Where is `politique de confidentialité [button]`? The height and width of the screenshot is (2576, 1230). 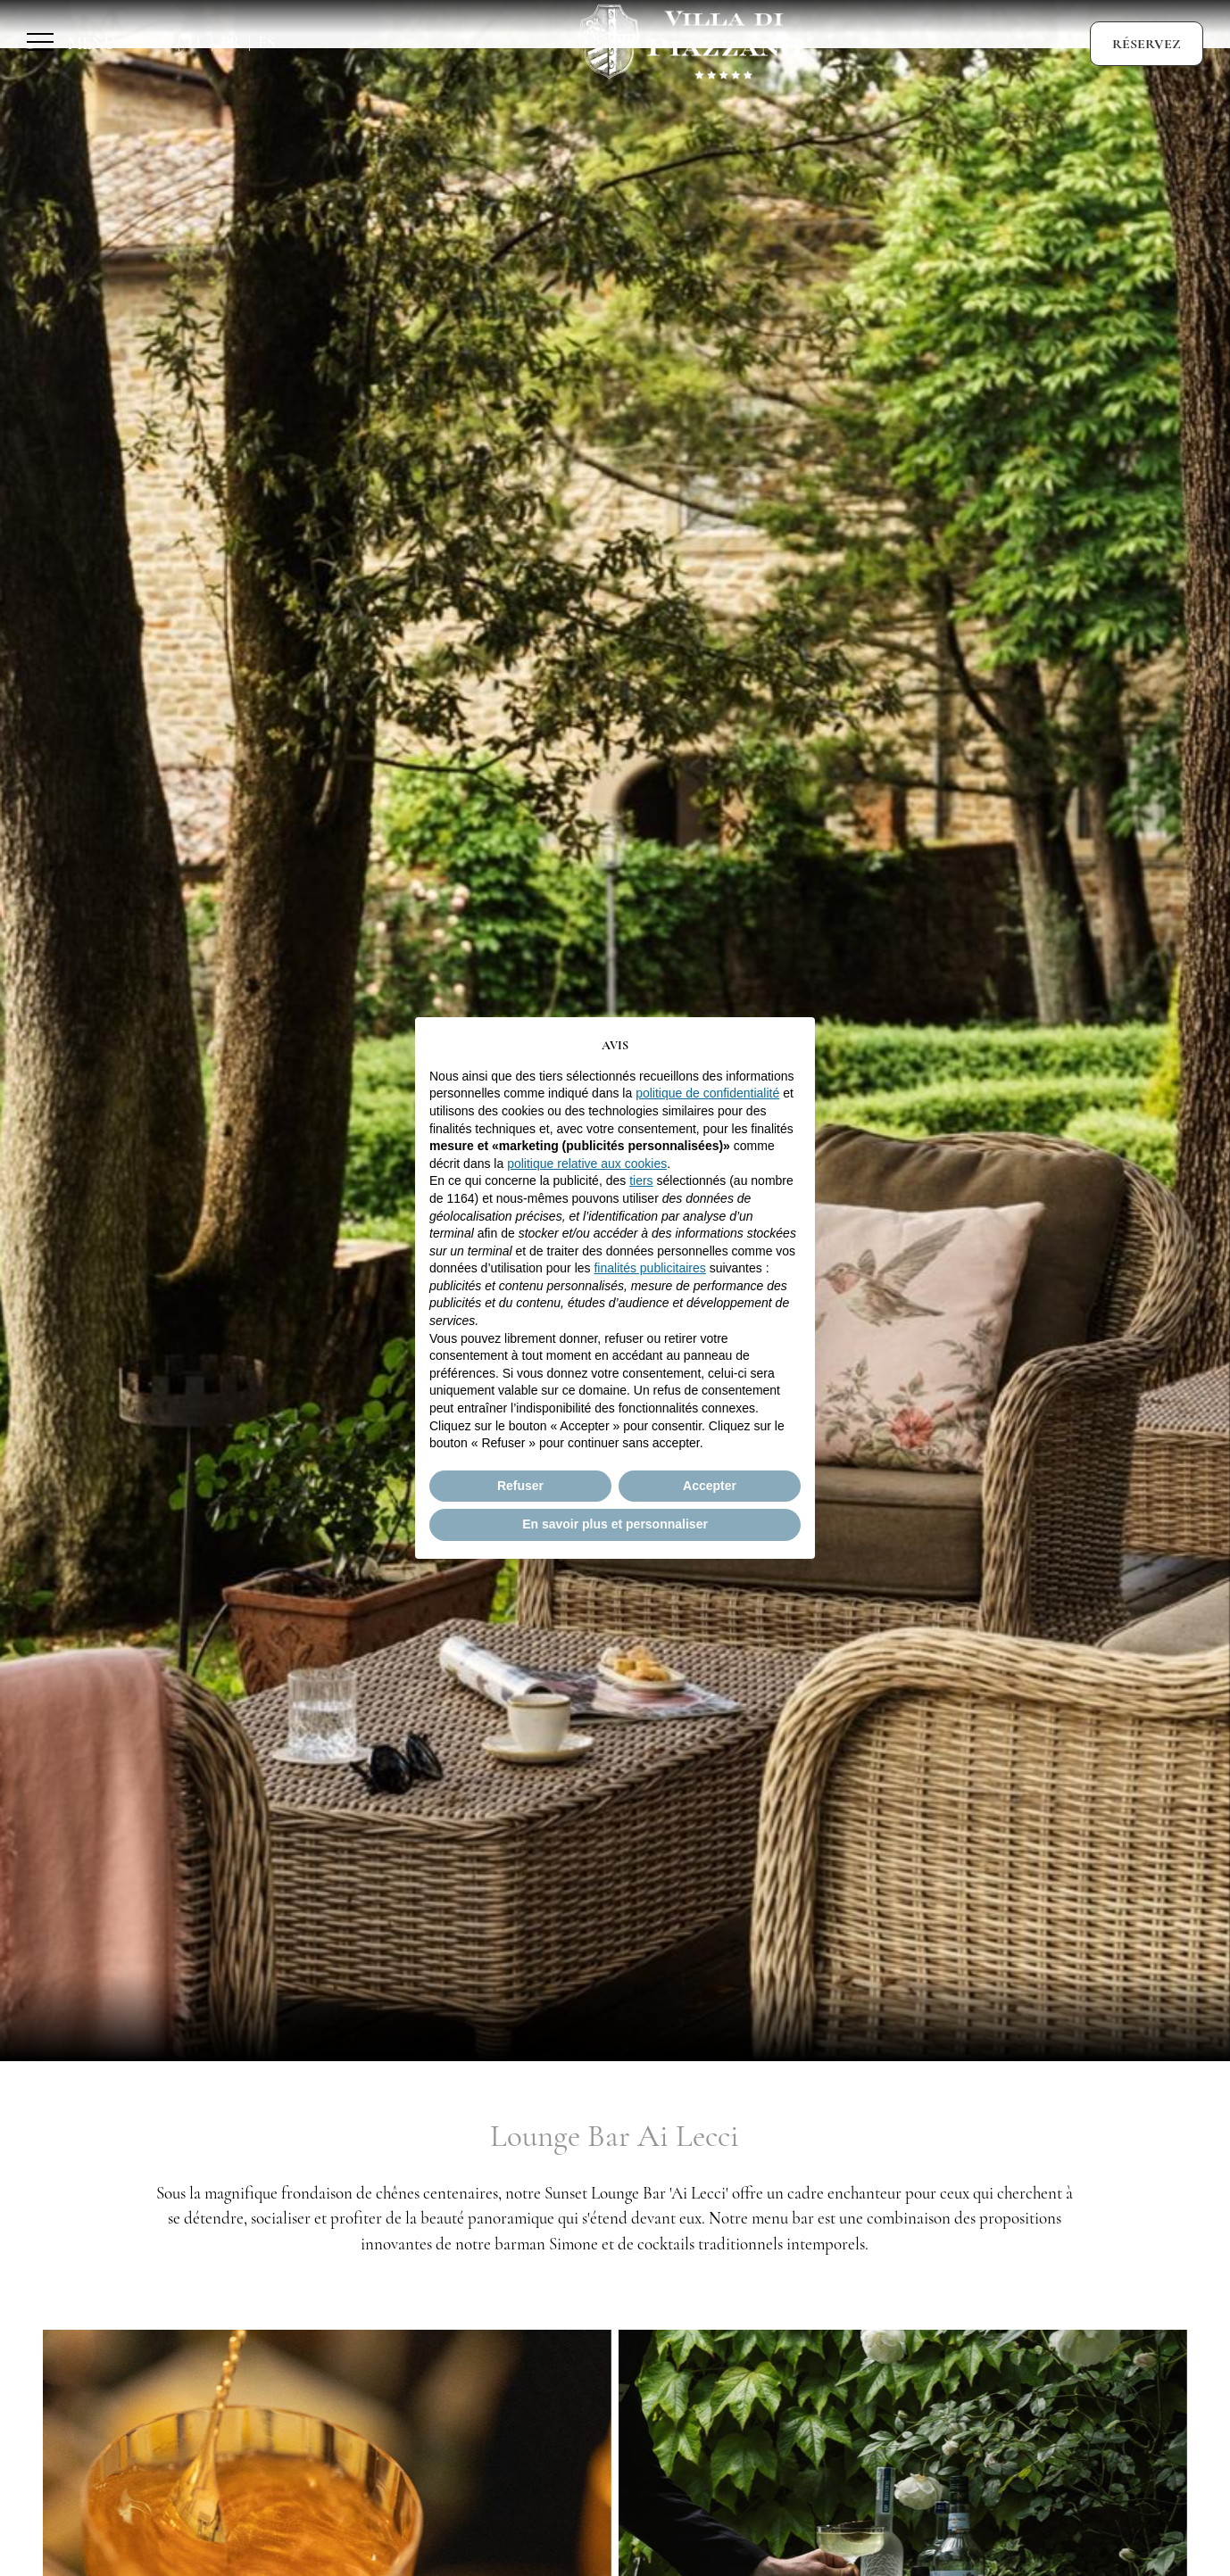
politique de confidentialité [button] is located at coordinates (707, 1093).